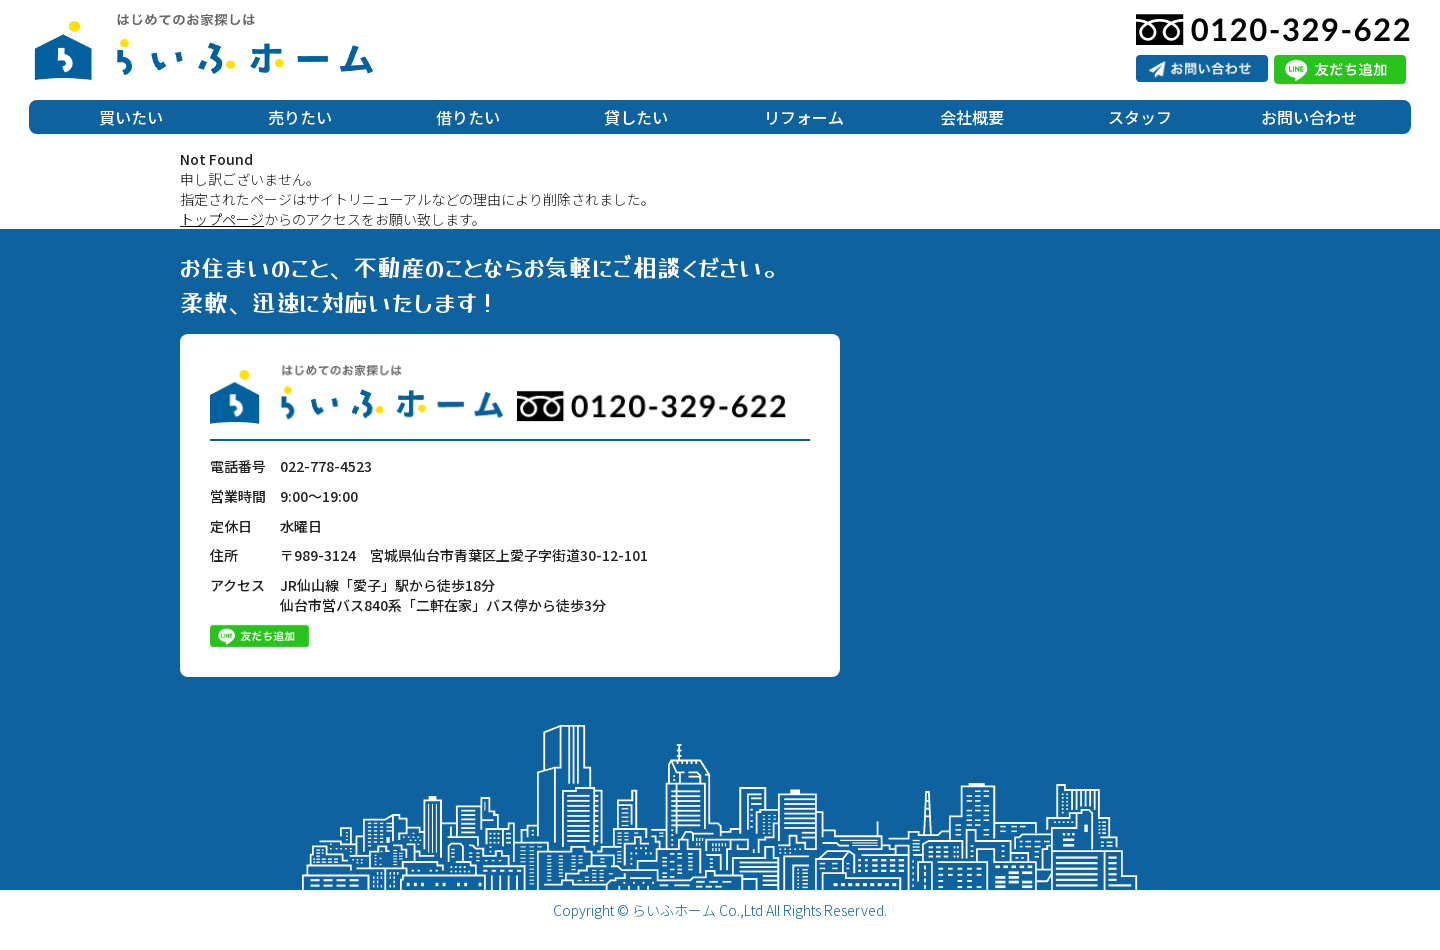 The image size is (1440, 950). I want to click on スタッフ, so click(1140, 117).